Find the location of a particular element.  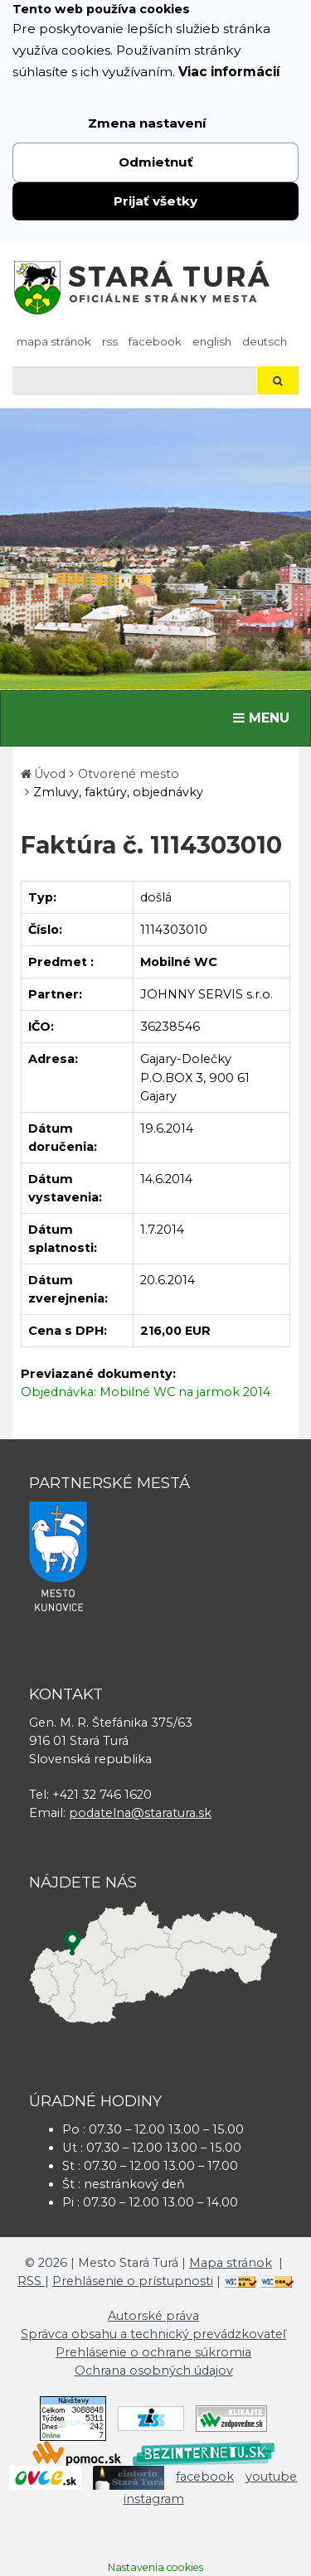

Prehlásenie o ochrane súkromia is located at coordinates (153, 2352).